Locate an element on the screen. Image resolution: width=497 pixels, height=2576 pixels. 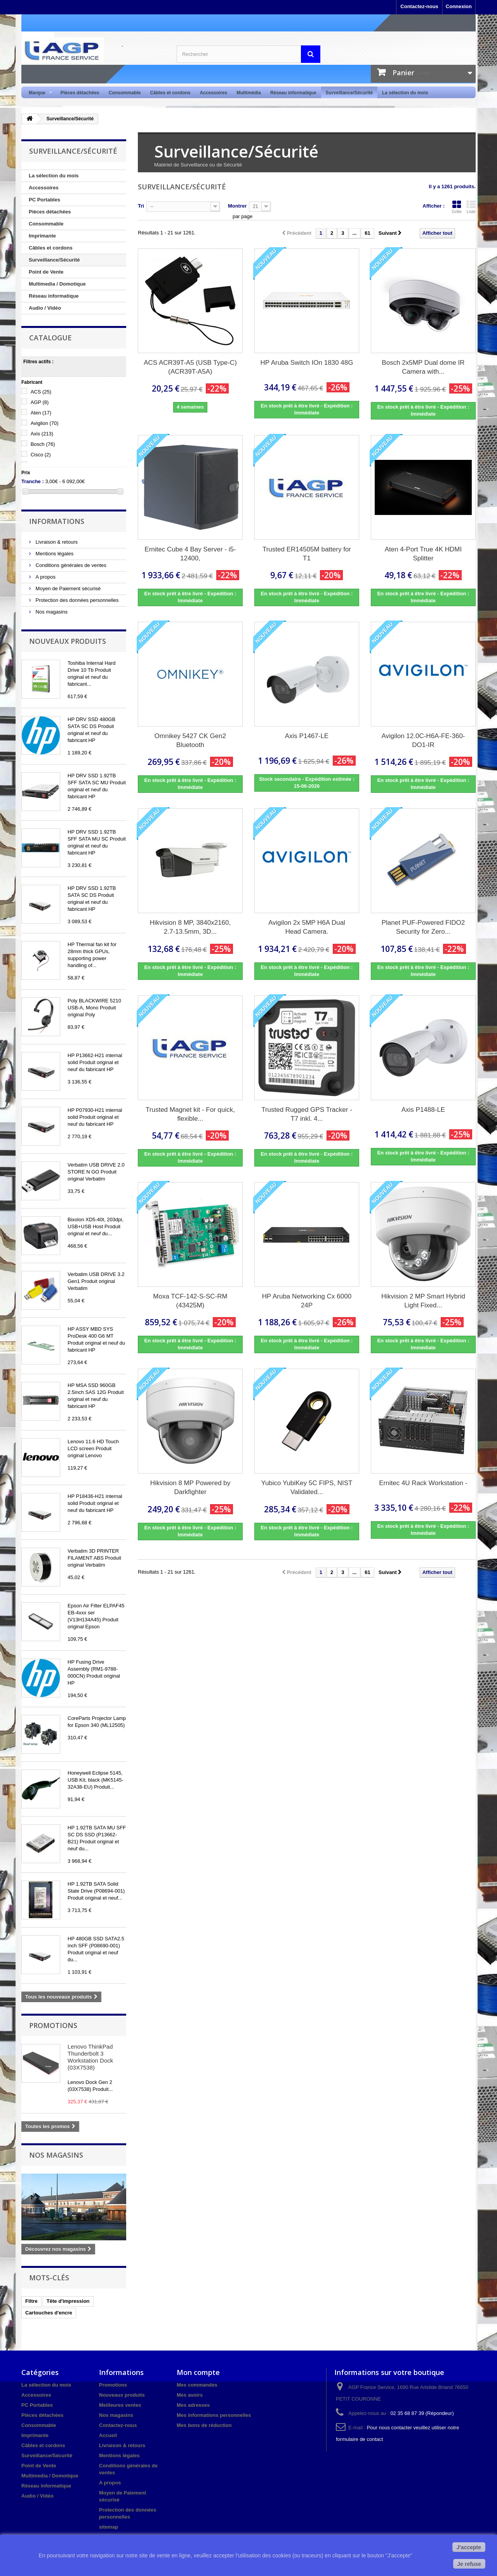
Accueil is located at coordinates (108, 2435).